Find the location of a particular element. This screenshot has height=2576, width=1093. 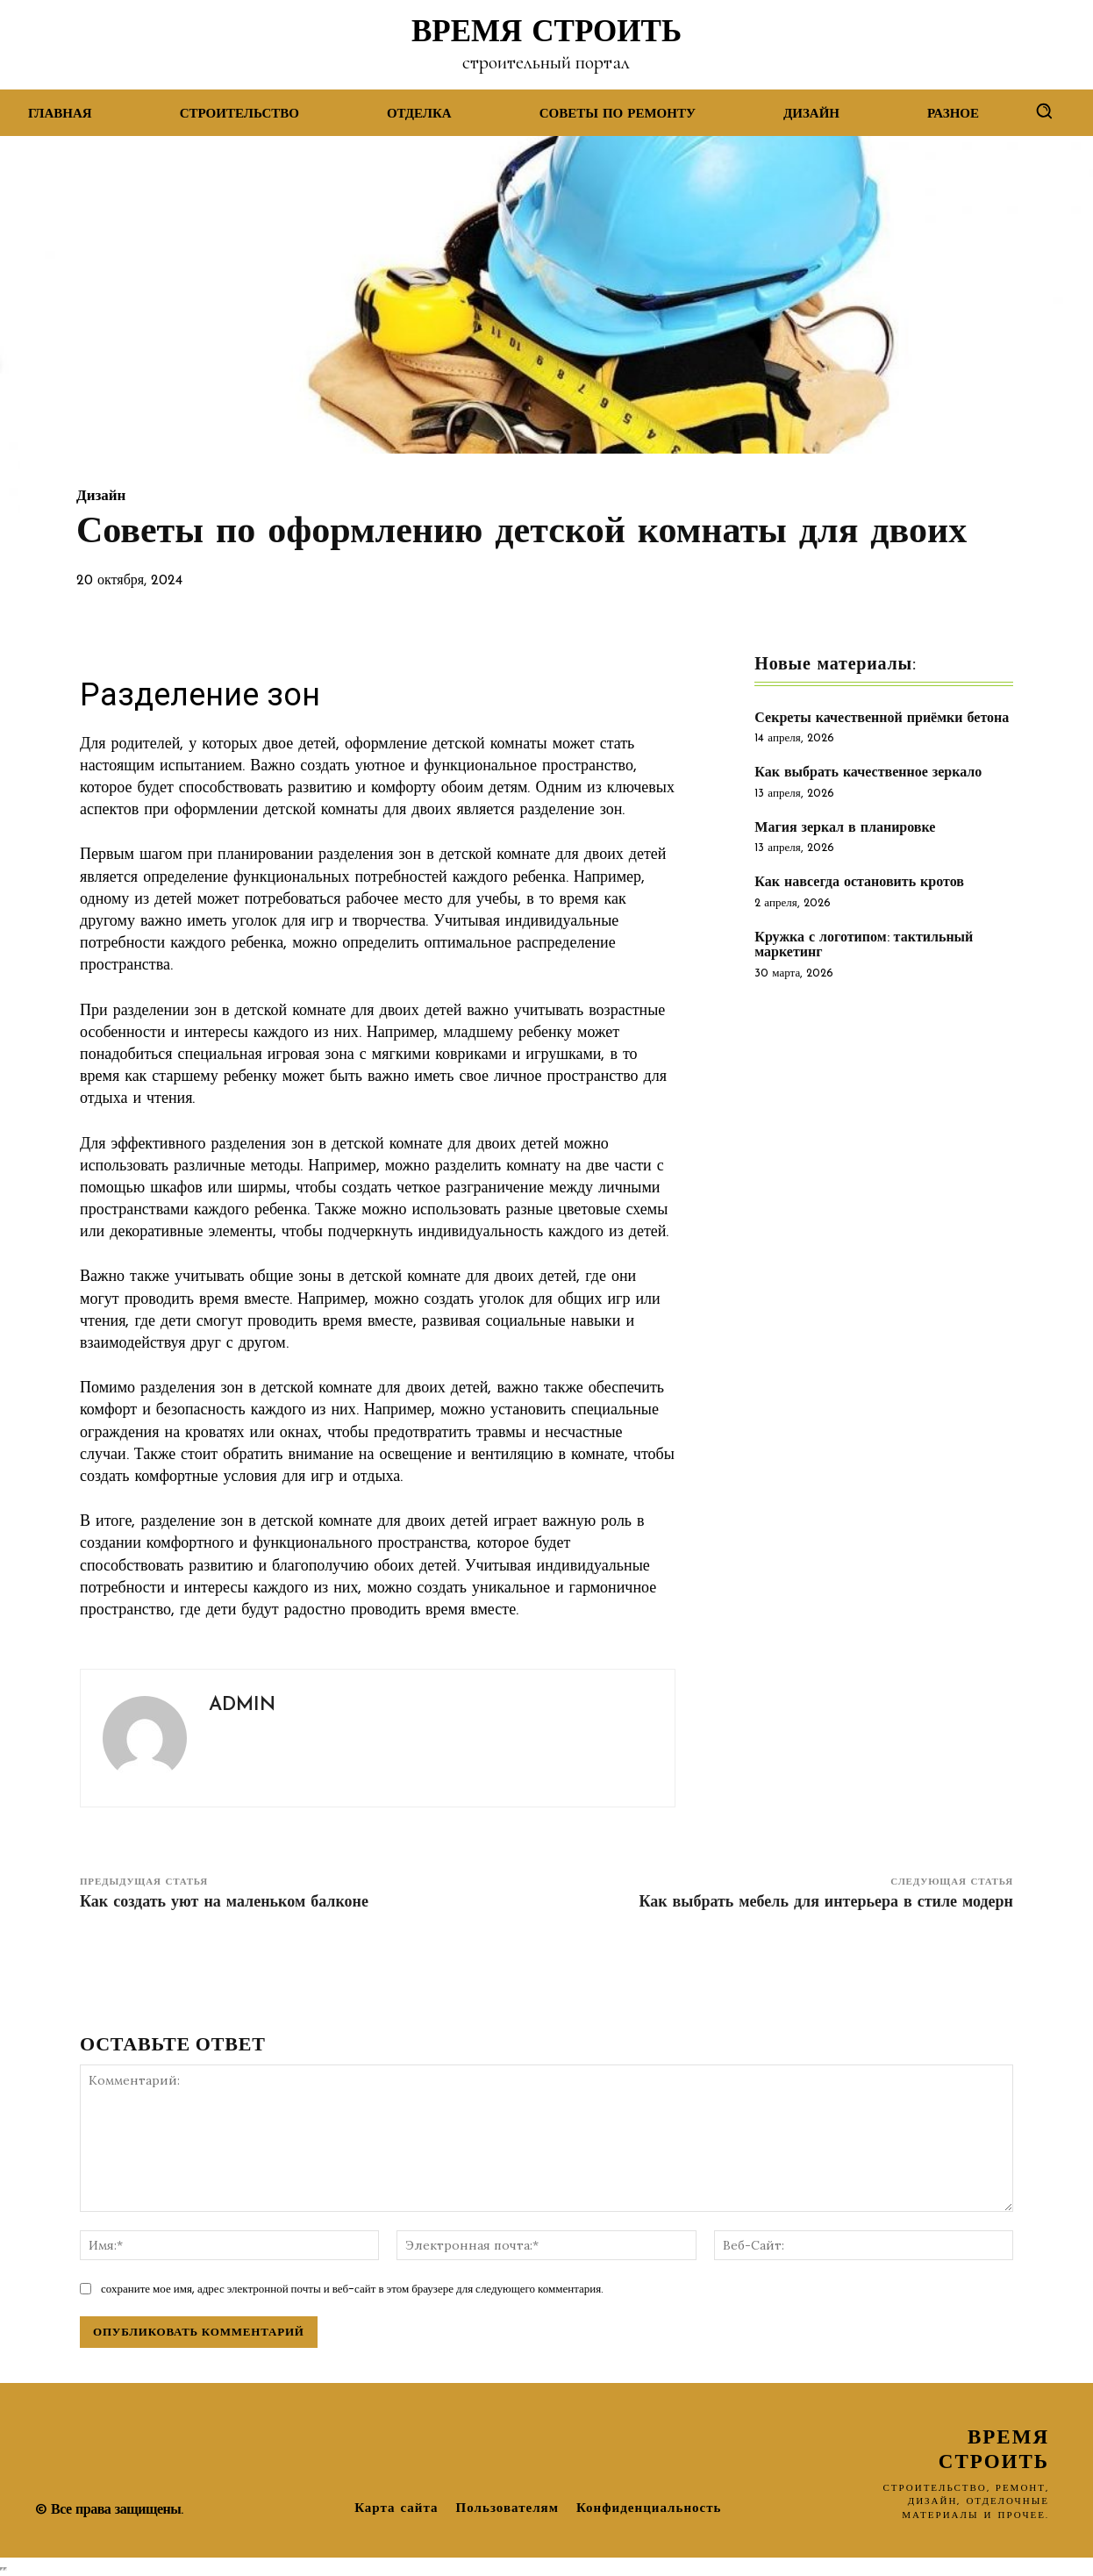

Как создать уют на маленьком балконе is located at coordinates (224, 1902).